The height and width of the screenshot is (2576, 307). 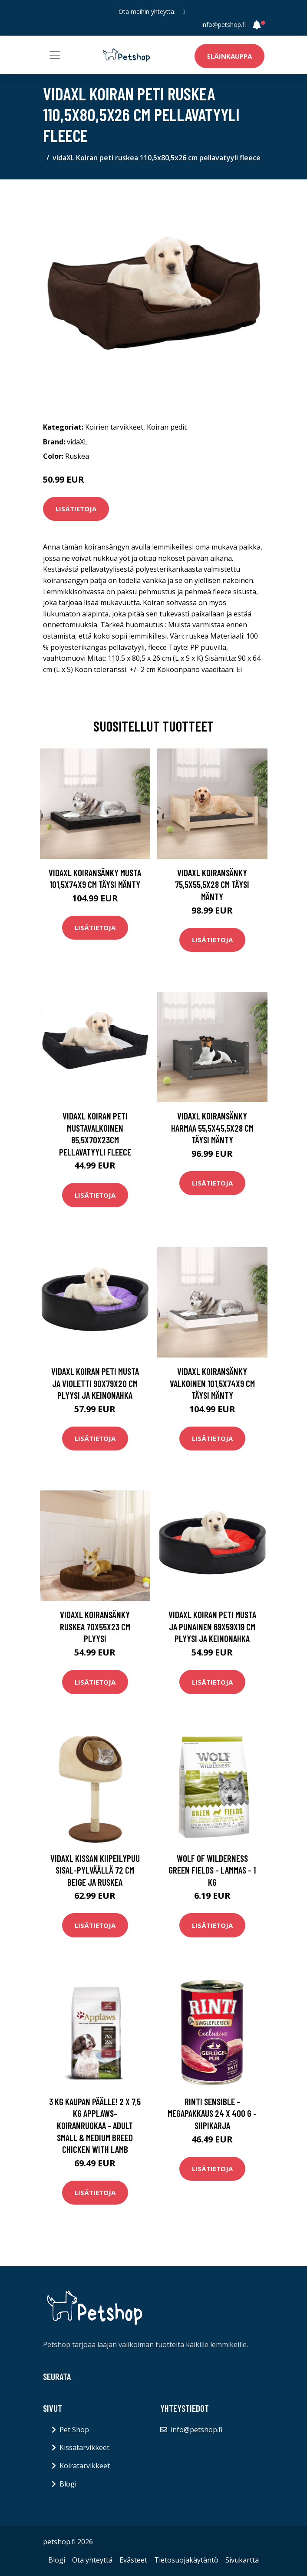 I want to click on vidaXL Koiransänky 75,5x55,5x28 cm täysi mänty, so click(x=212, y=884).